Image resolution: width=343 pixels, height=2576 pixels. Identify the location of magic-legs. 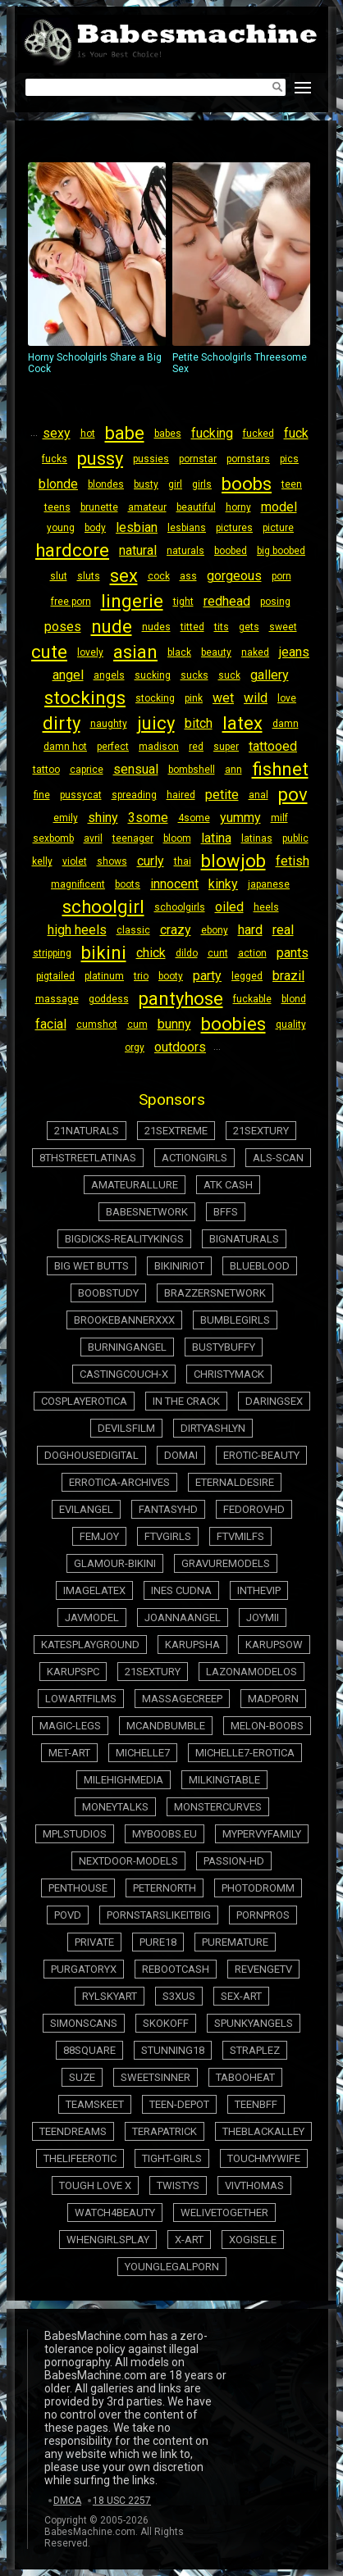
(70, 1726).